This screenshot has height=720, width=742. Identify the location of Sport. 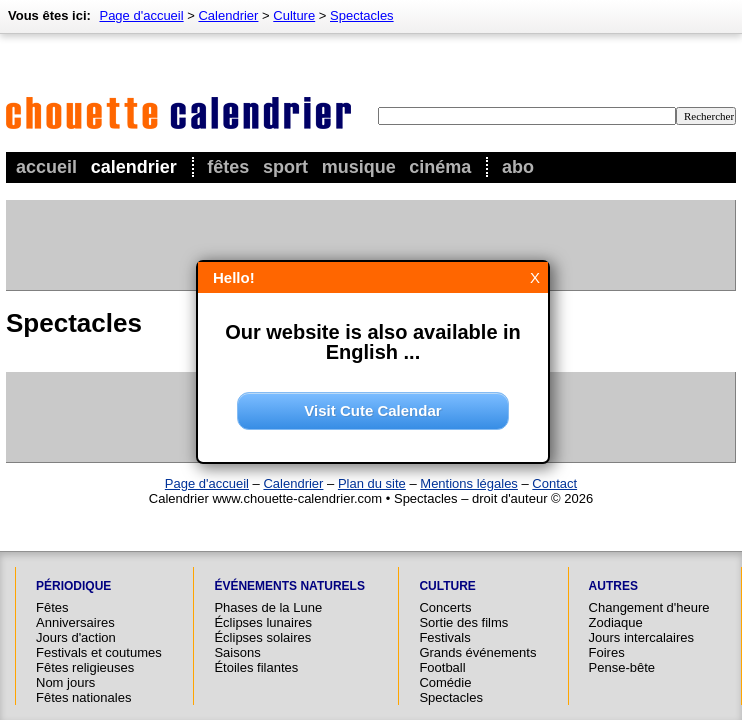
(285, 167).